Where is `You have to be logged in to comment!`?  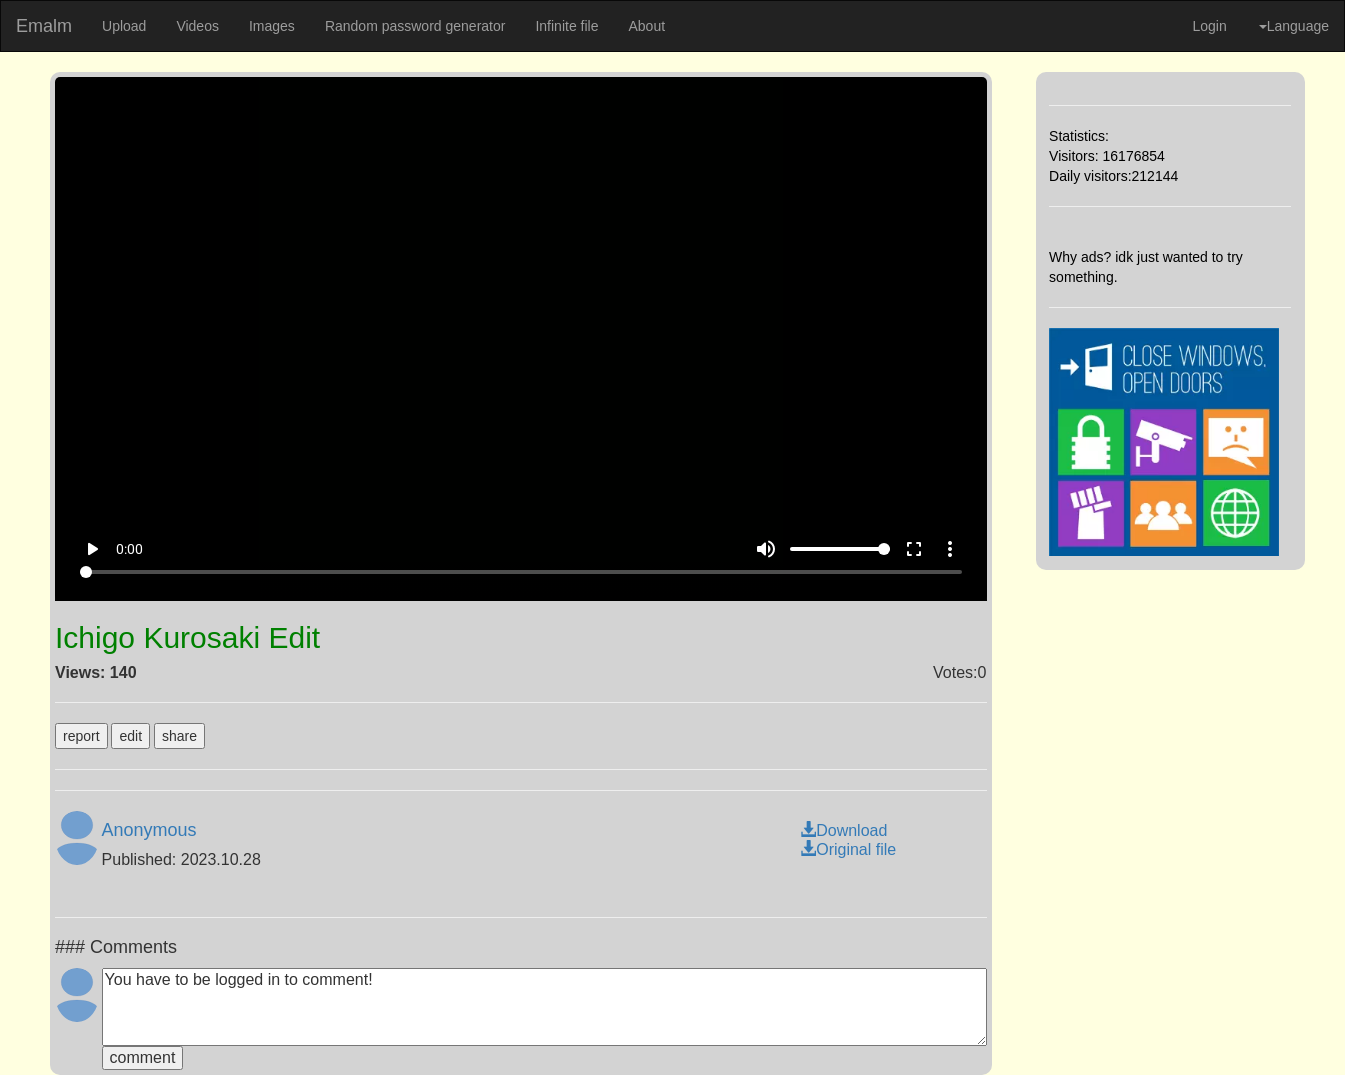
You have to be logged in to comment! is located at coordinates (544, 1007).